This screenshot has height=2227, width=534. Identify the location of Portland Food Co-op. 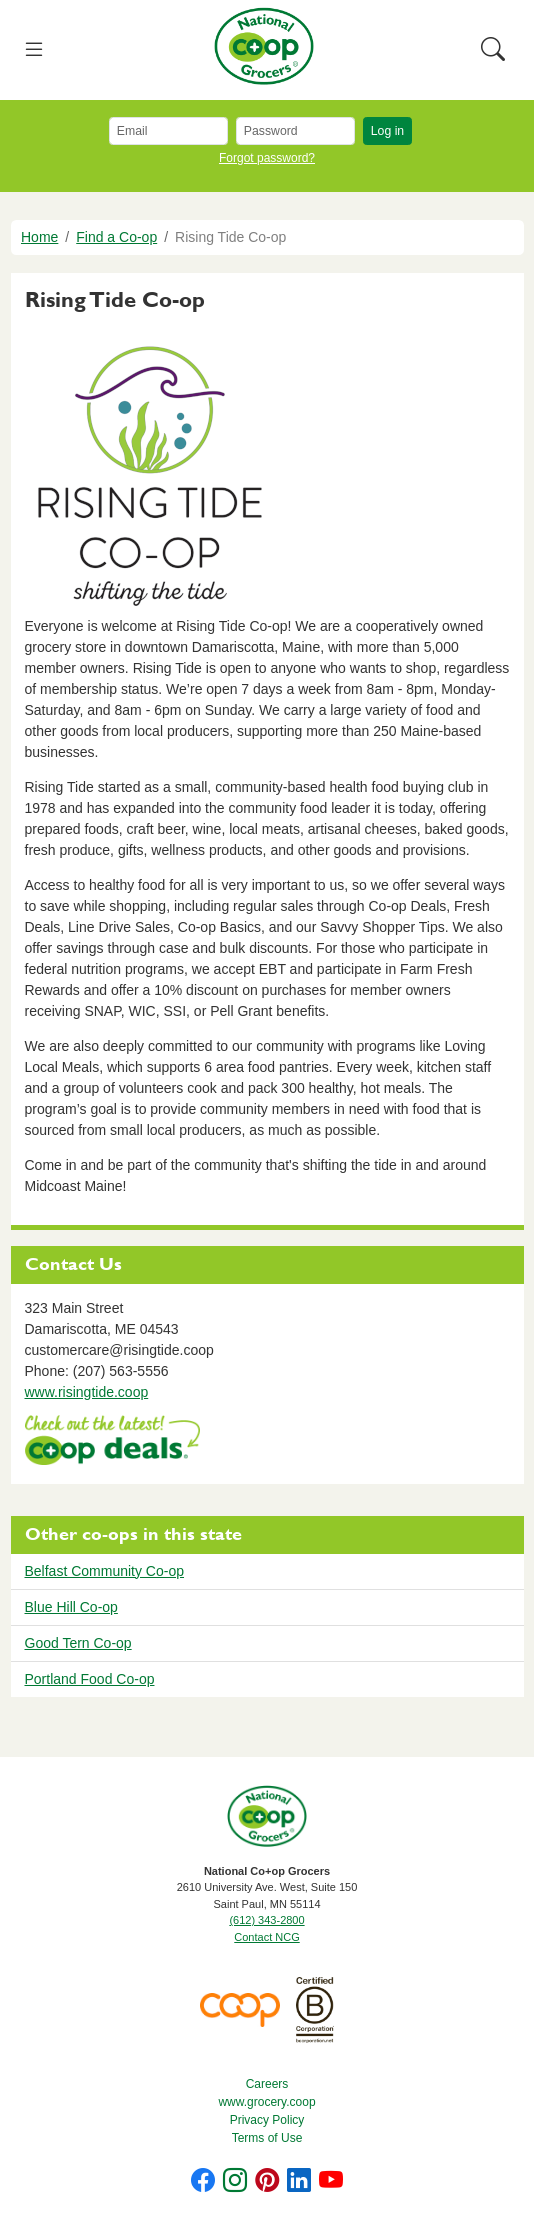
(90, 1679).